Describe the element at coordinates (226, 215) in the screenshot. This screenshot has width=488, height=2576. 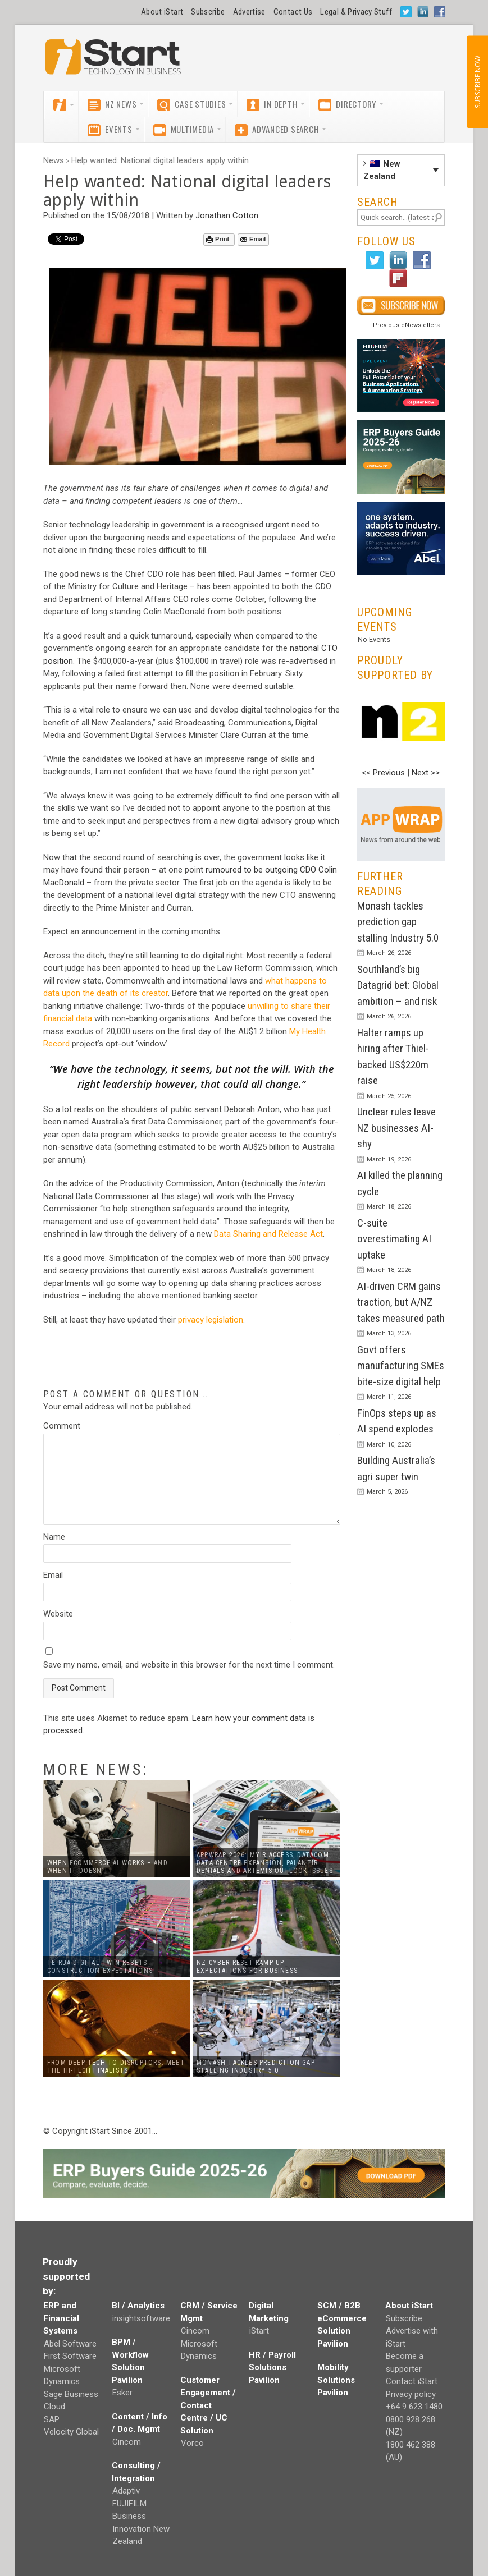
I see `Jonathan Cotton` at that location.